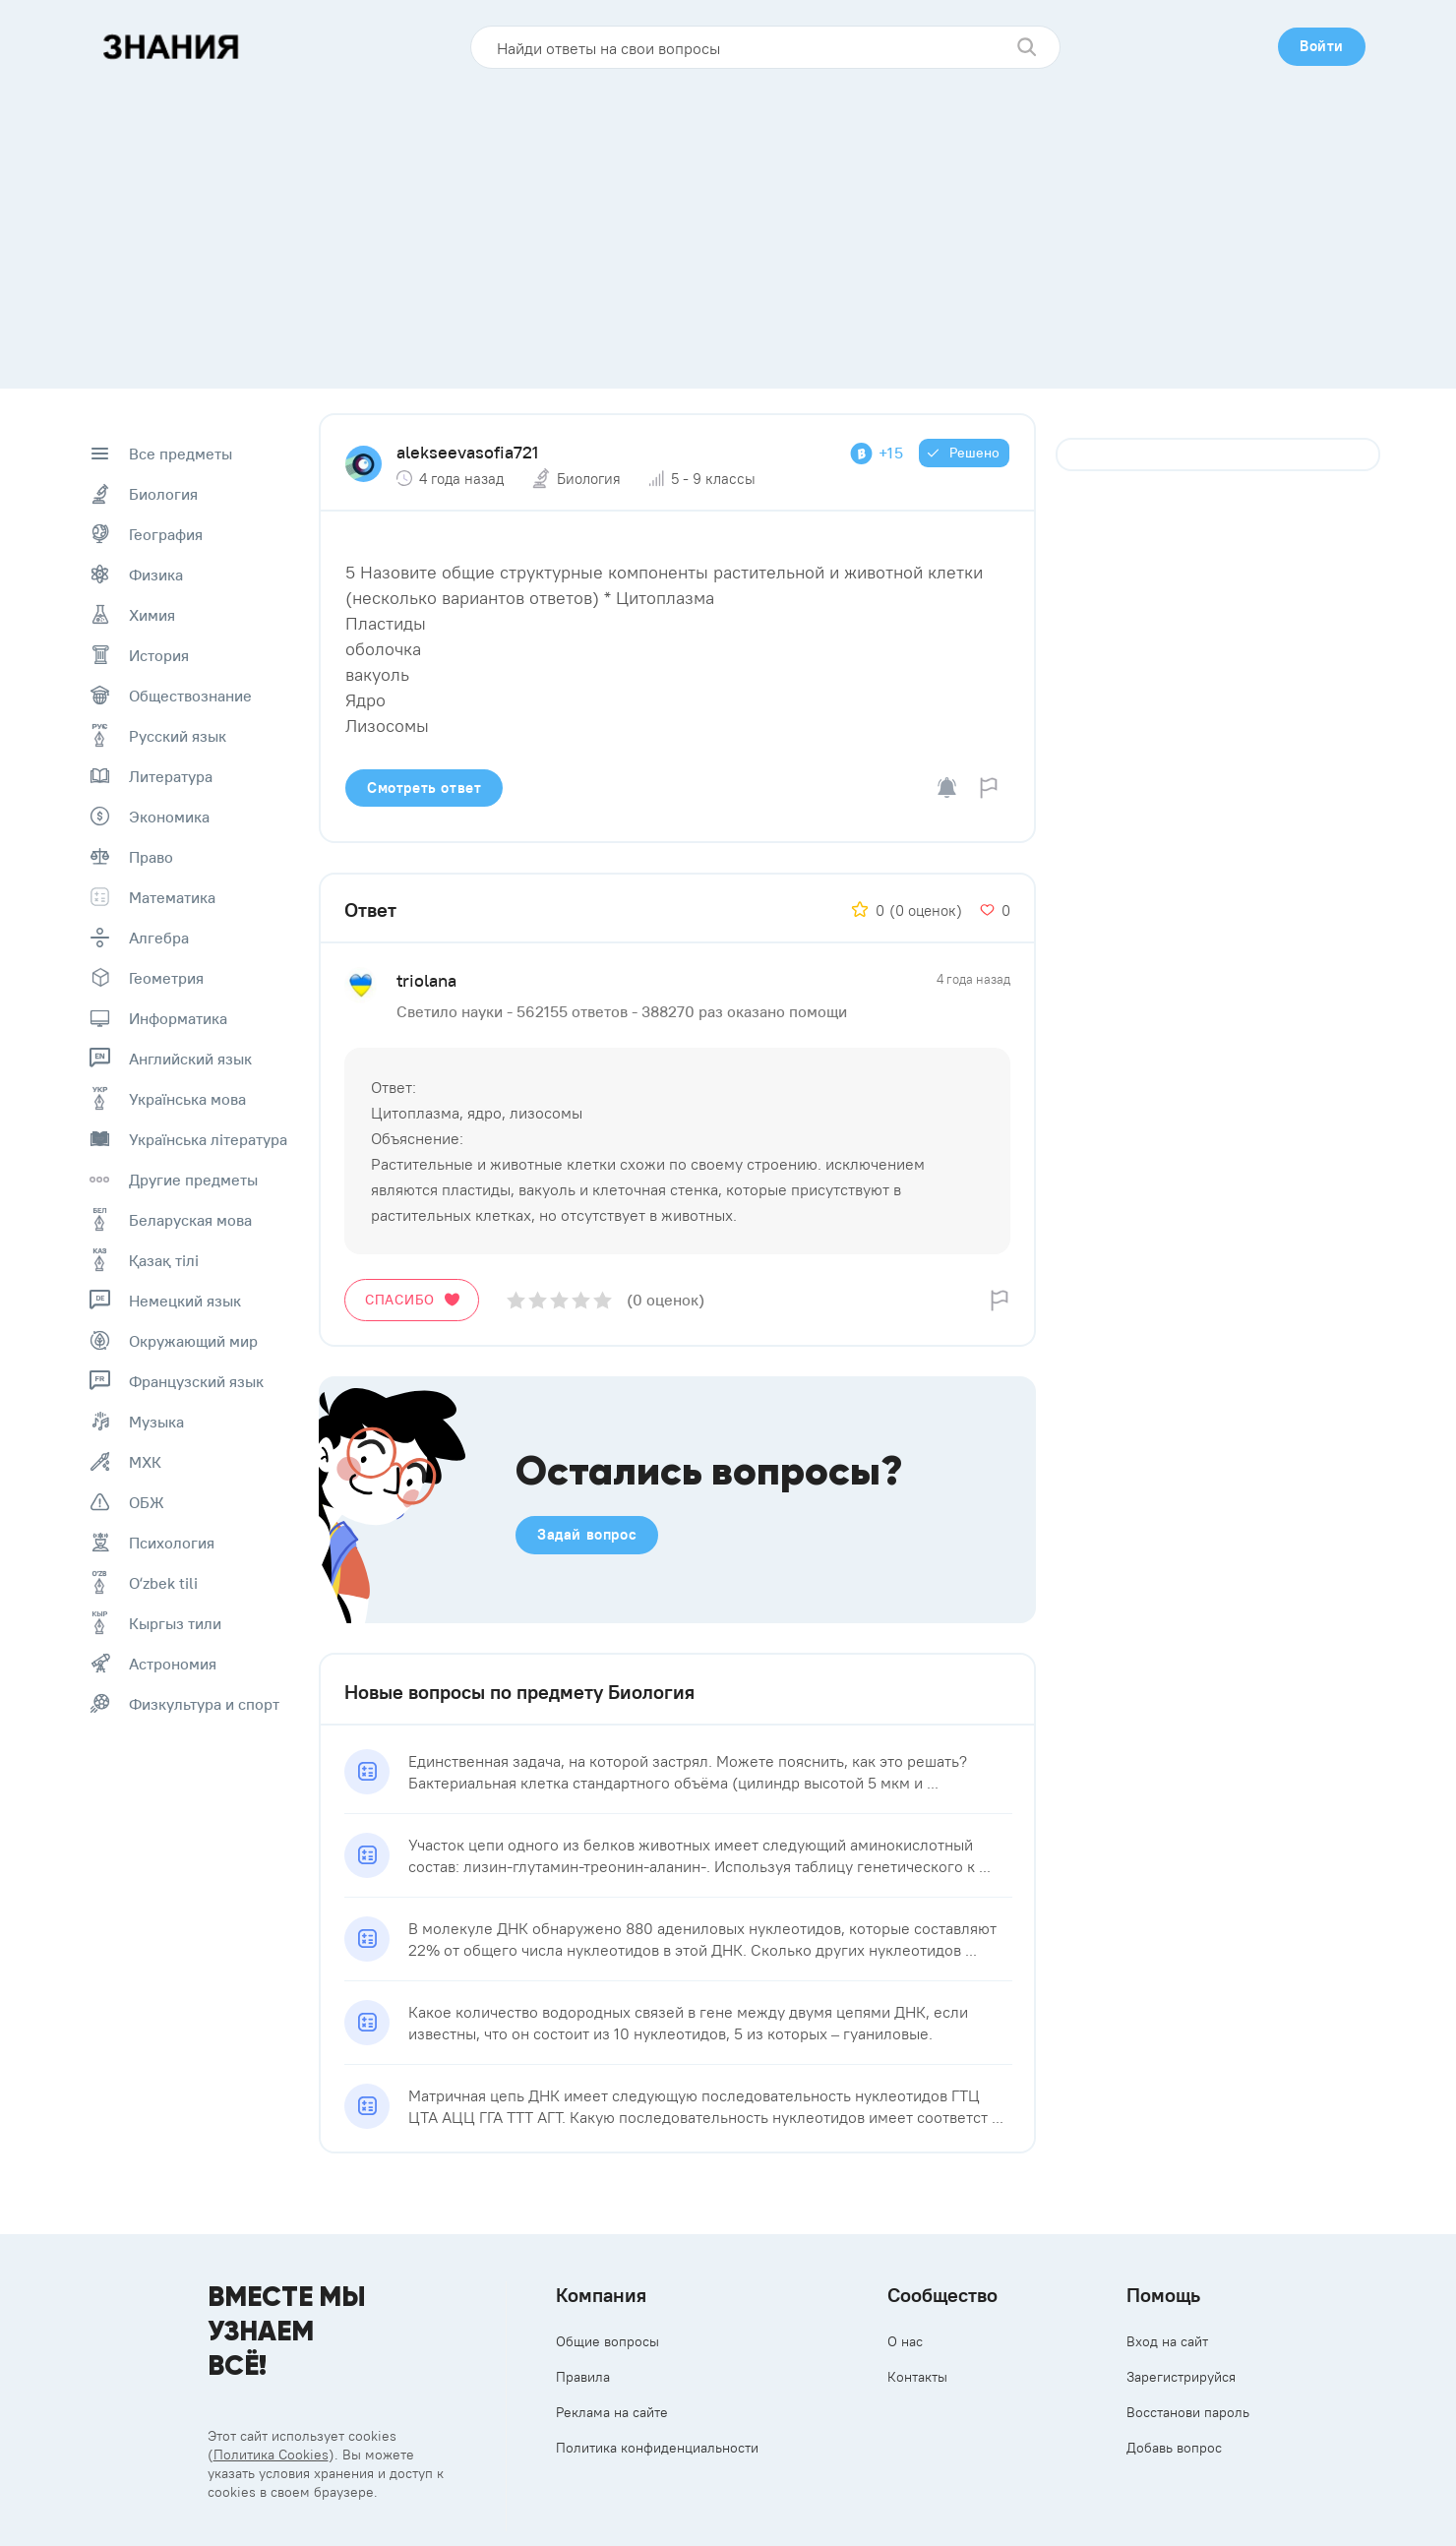  I want to click on Реклама на сайте, so click(612, 2412).